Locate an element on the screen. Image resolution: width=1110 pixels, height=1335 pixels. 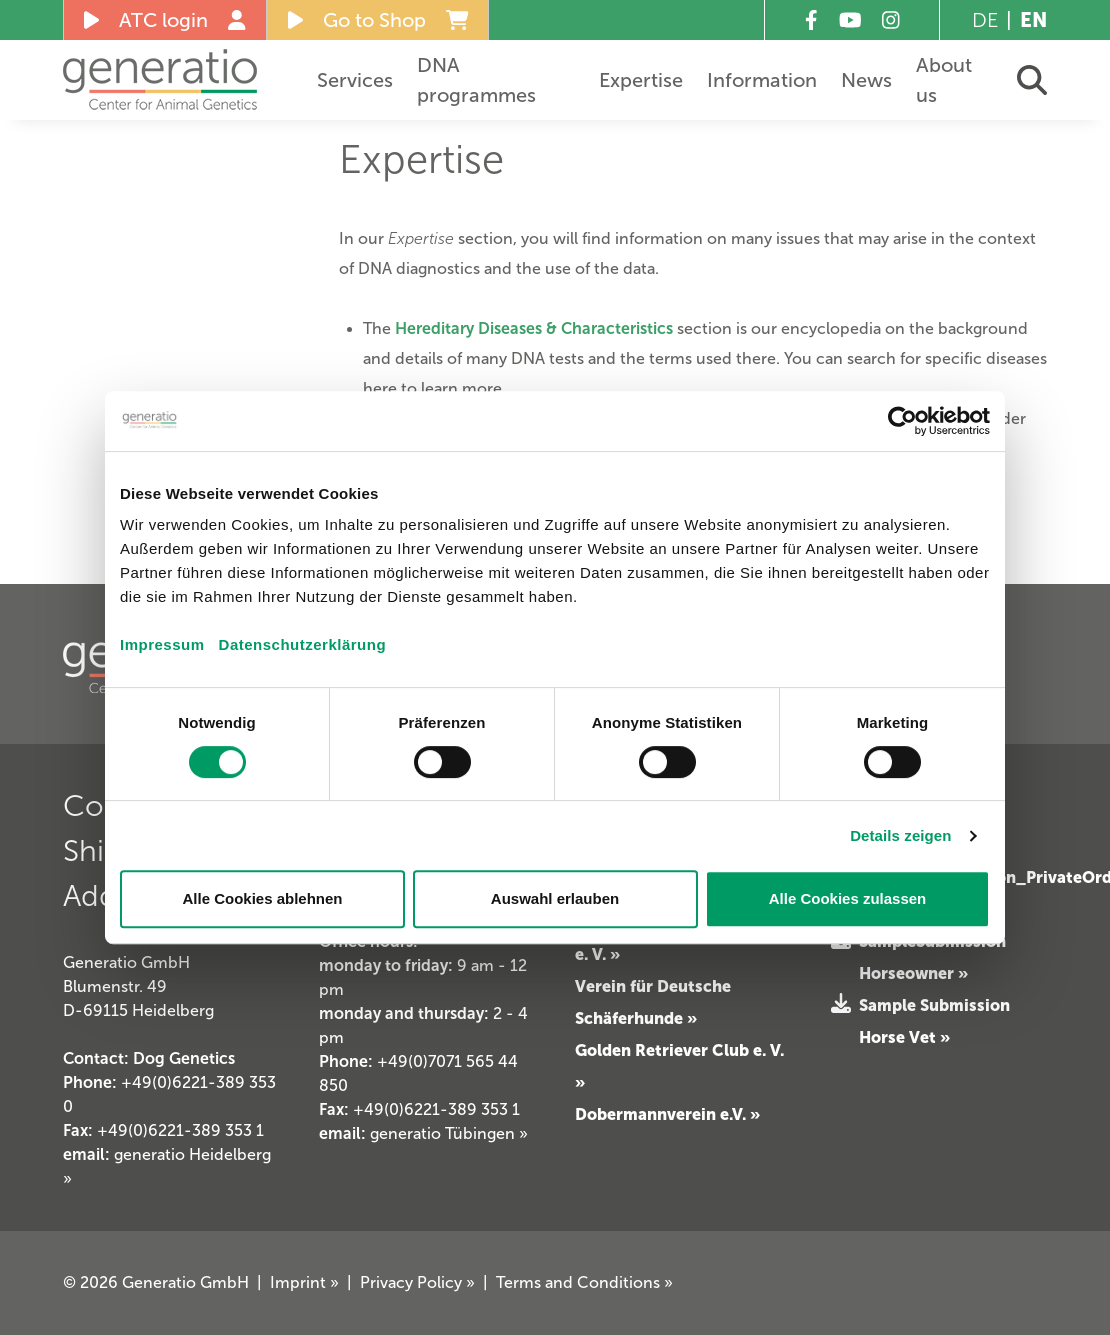
Datenschutzerklärung is located at coordinates (303, 644).